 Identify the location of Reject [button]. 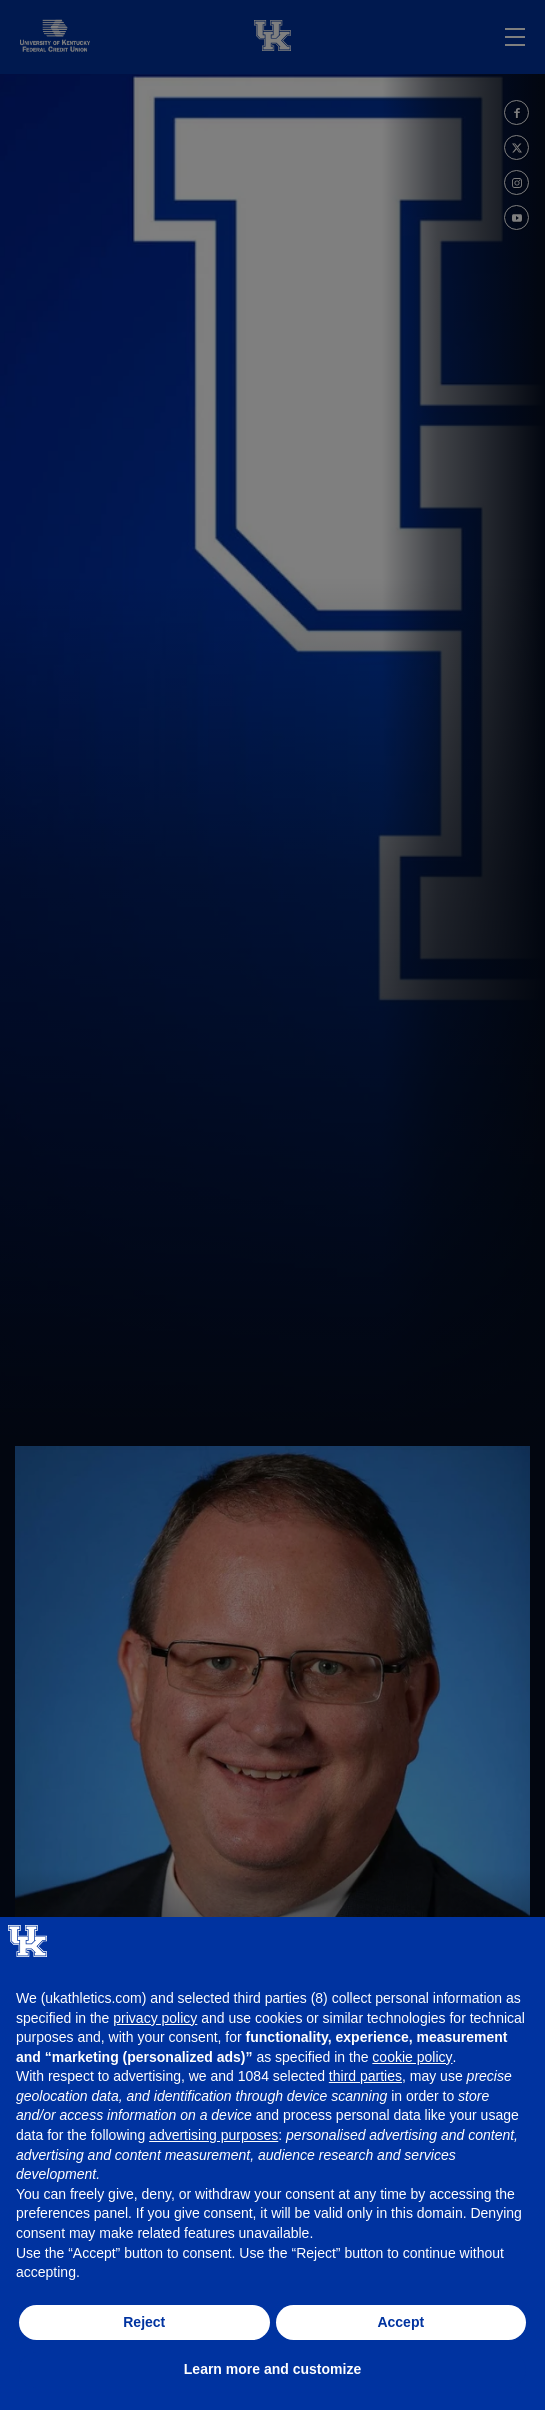
(144, 2322).